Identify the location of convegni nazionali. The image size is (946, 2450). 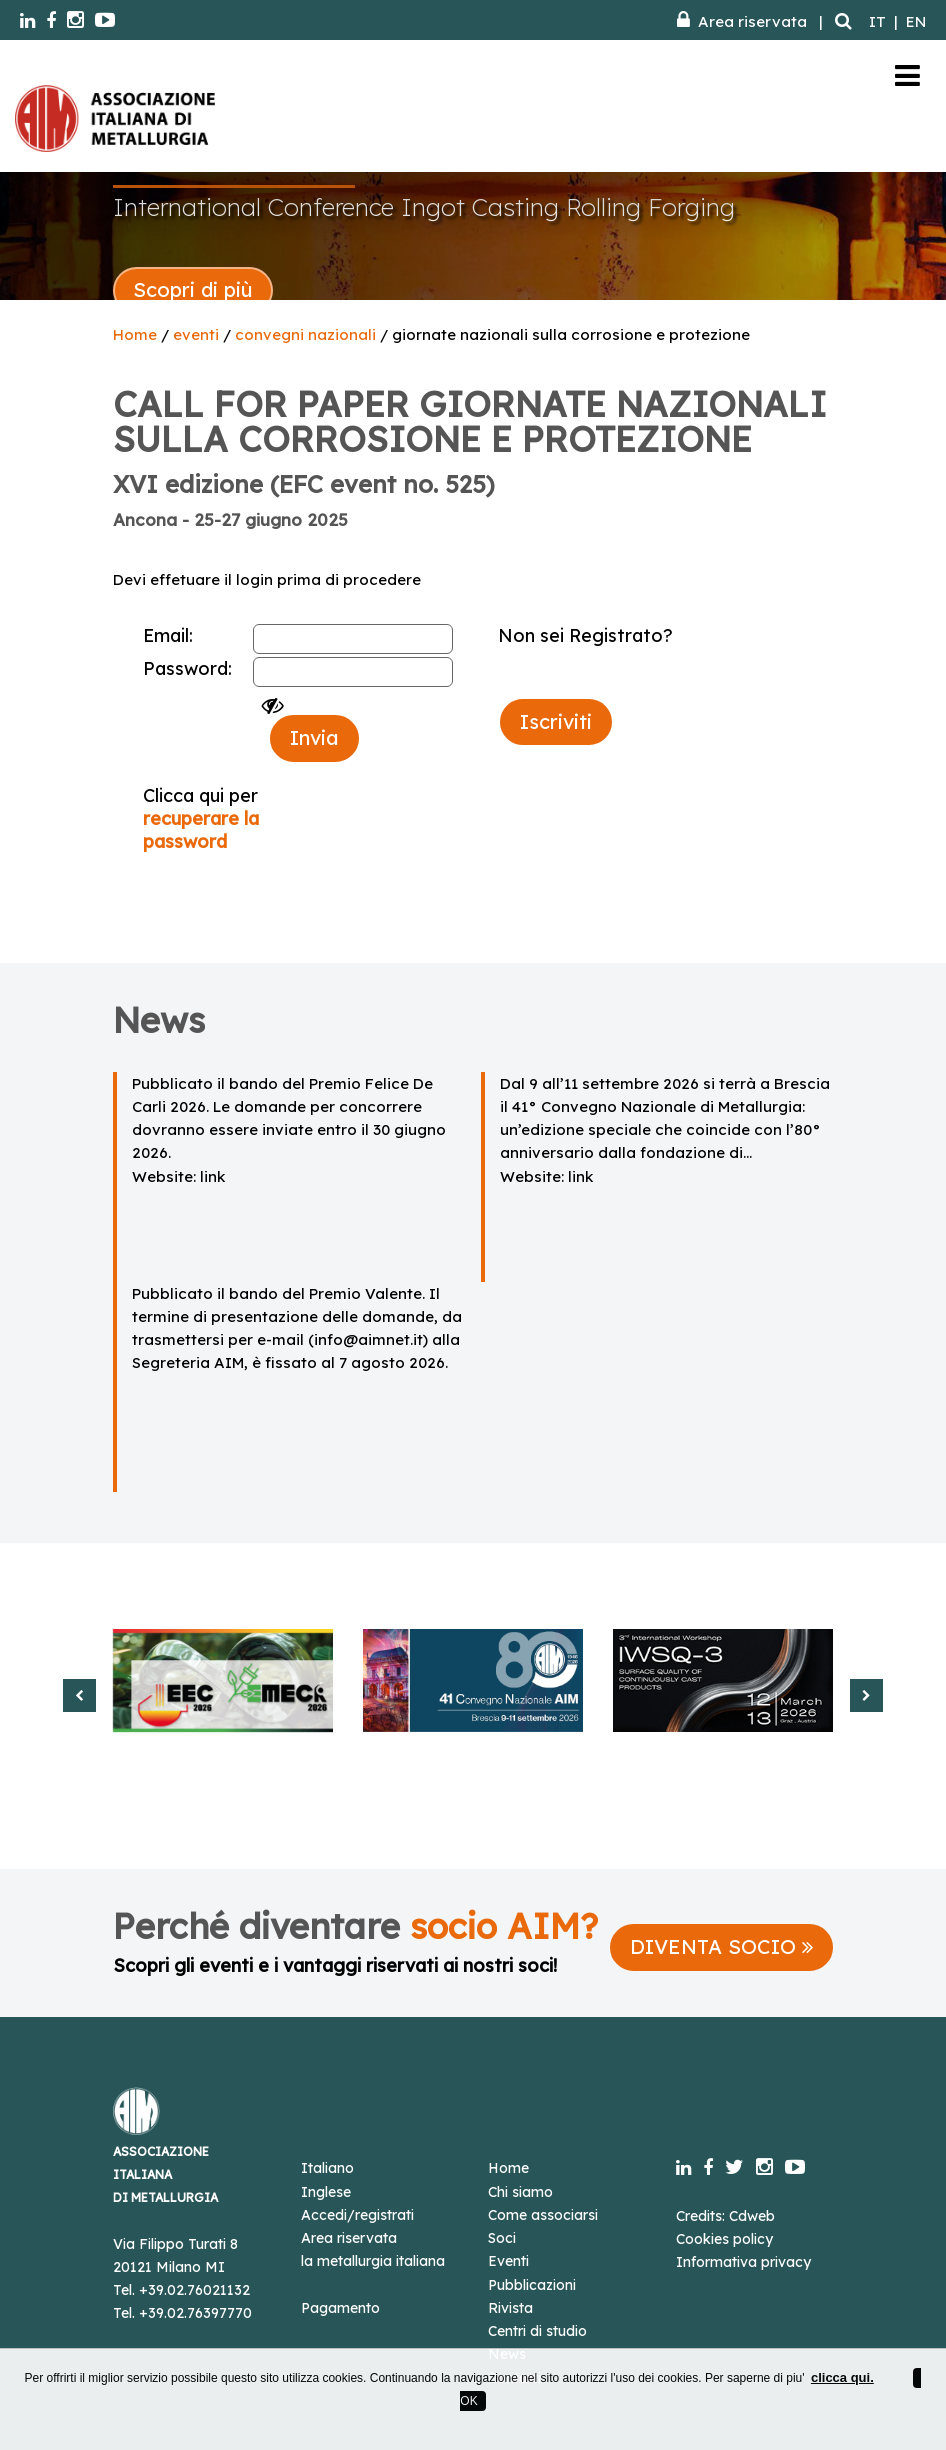
(305, 334).